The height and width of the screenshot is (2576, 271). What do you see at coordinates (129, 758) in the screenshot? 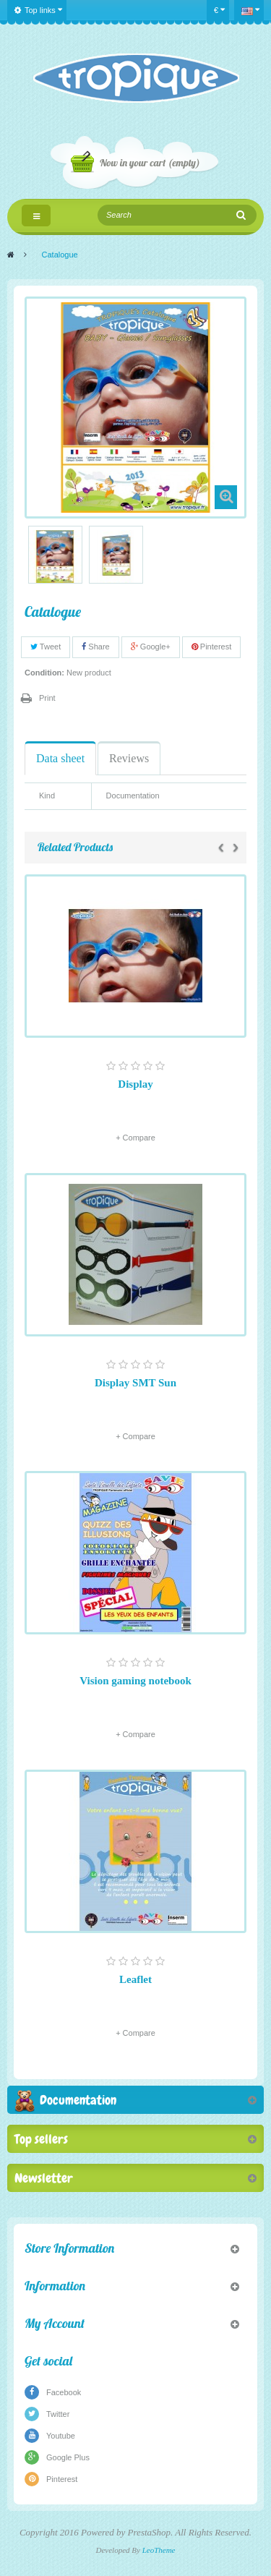
I see `Reviews` at bounding box center [129, 758].